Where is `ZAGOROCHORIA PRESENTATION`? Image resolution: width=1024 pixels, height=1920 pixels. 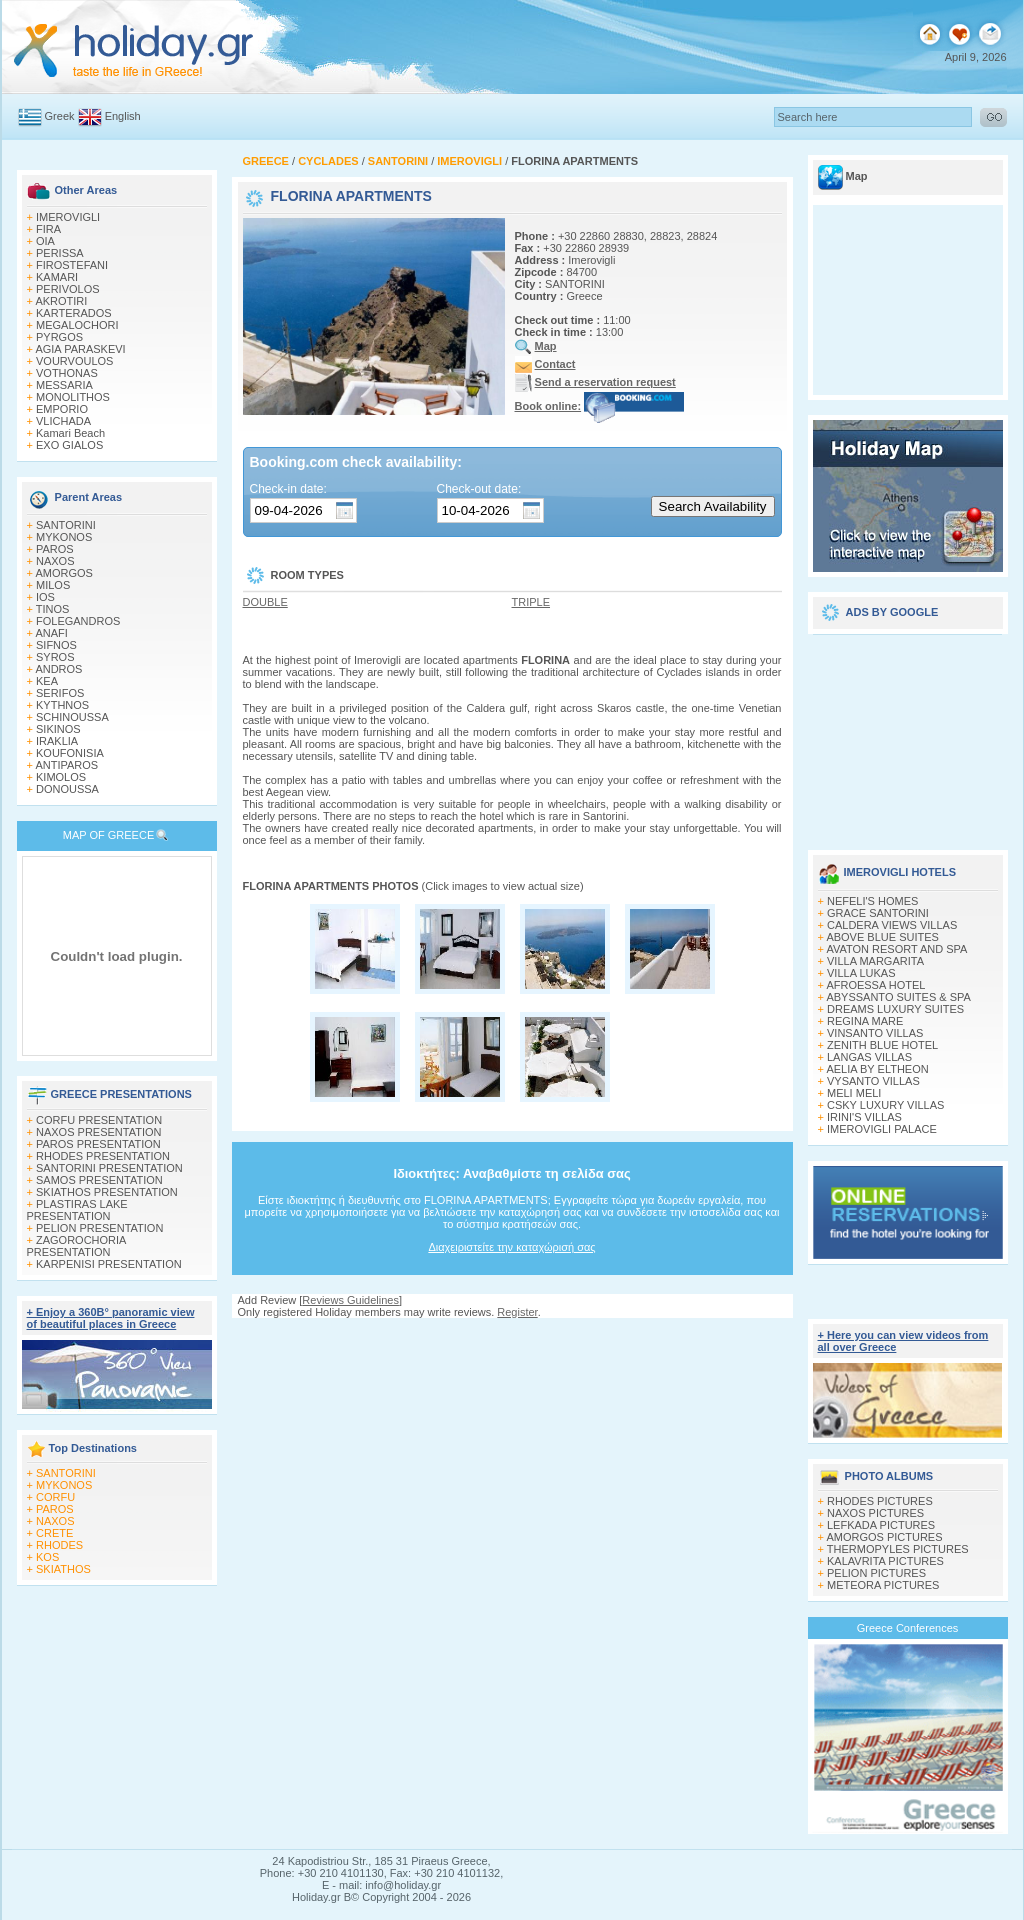
ZAGOROCHORIA PRESENTATION is located at coordinates (76, 1246).